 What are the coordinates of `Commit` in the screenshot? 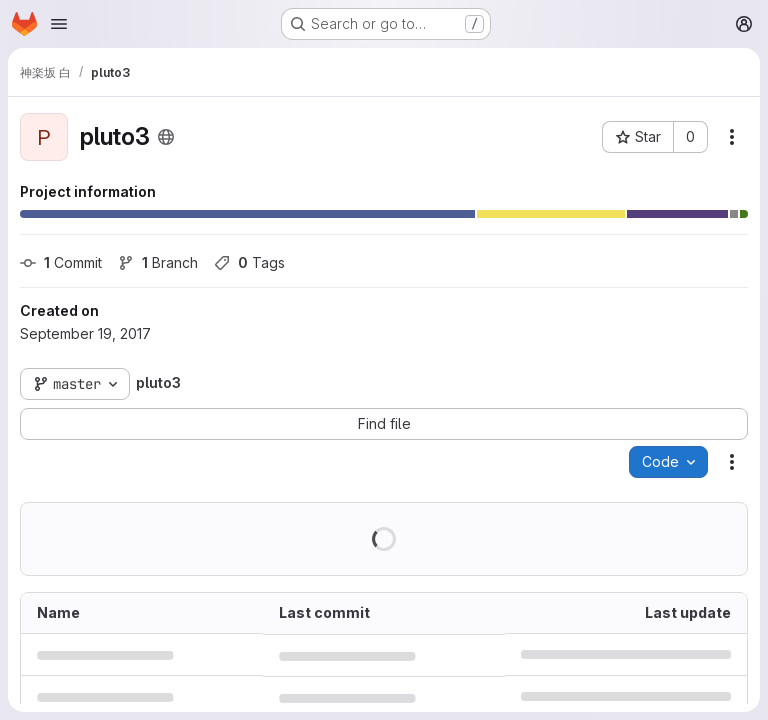 It's located at (61, 262).